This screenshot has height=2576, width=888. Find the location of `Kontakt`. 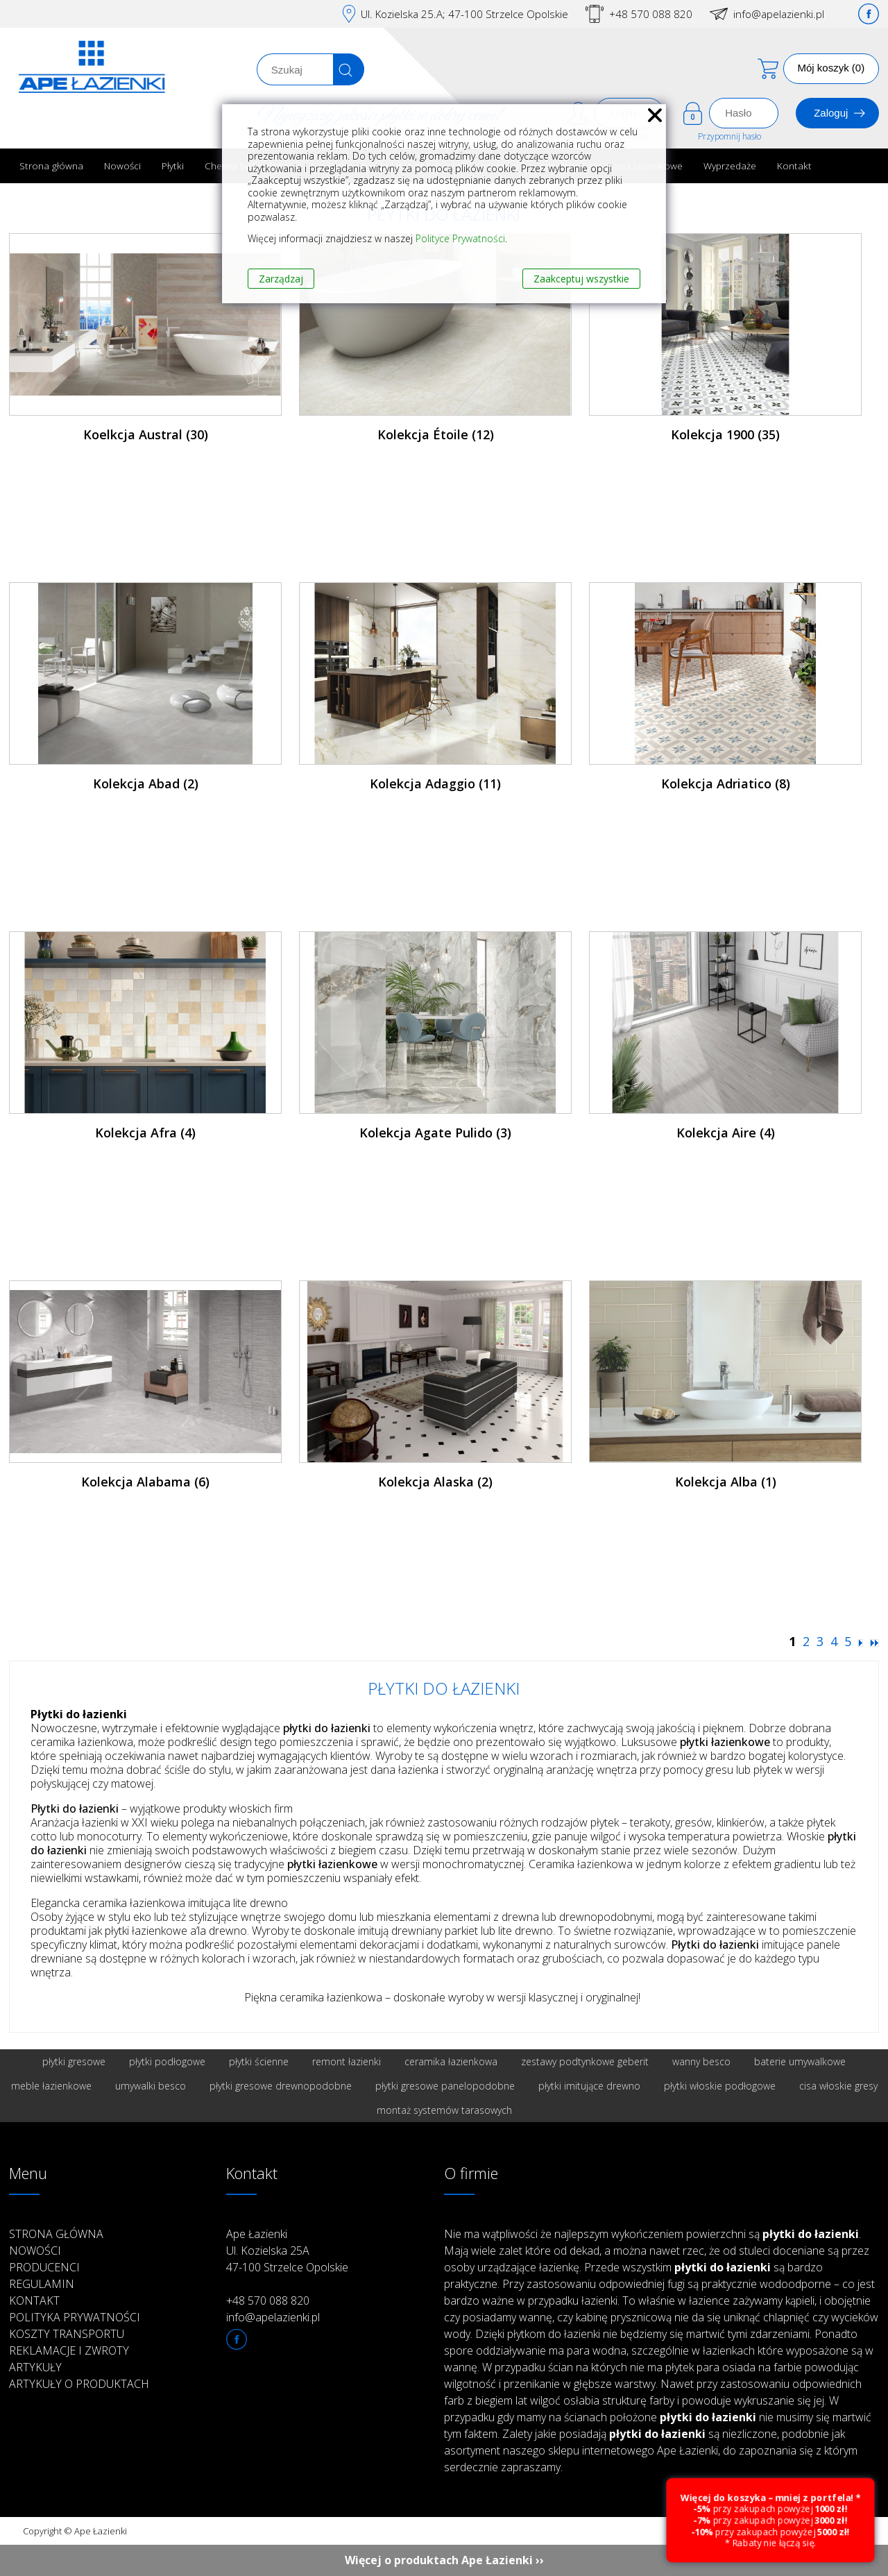

Kontakt is located at coordinates (794, 165).